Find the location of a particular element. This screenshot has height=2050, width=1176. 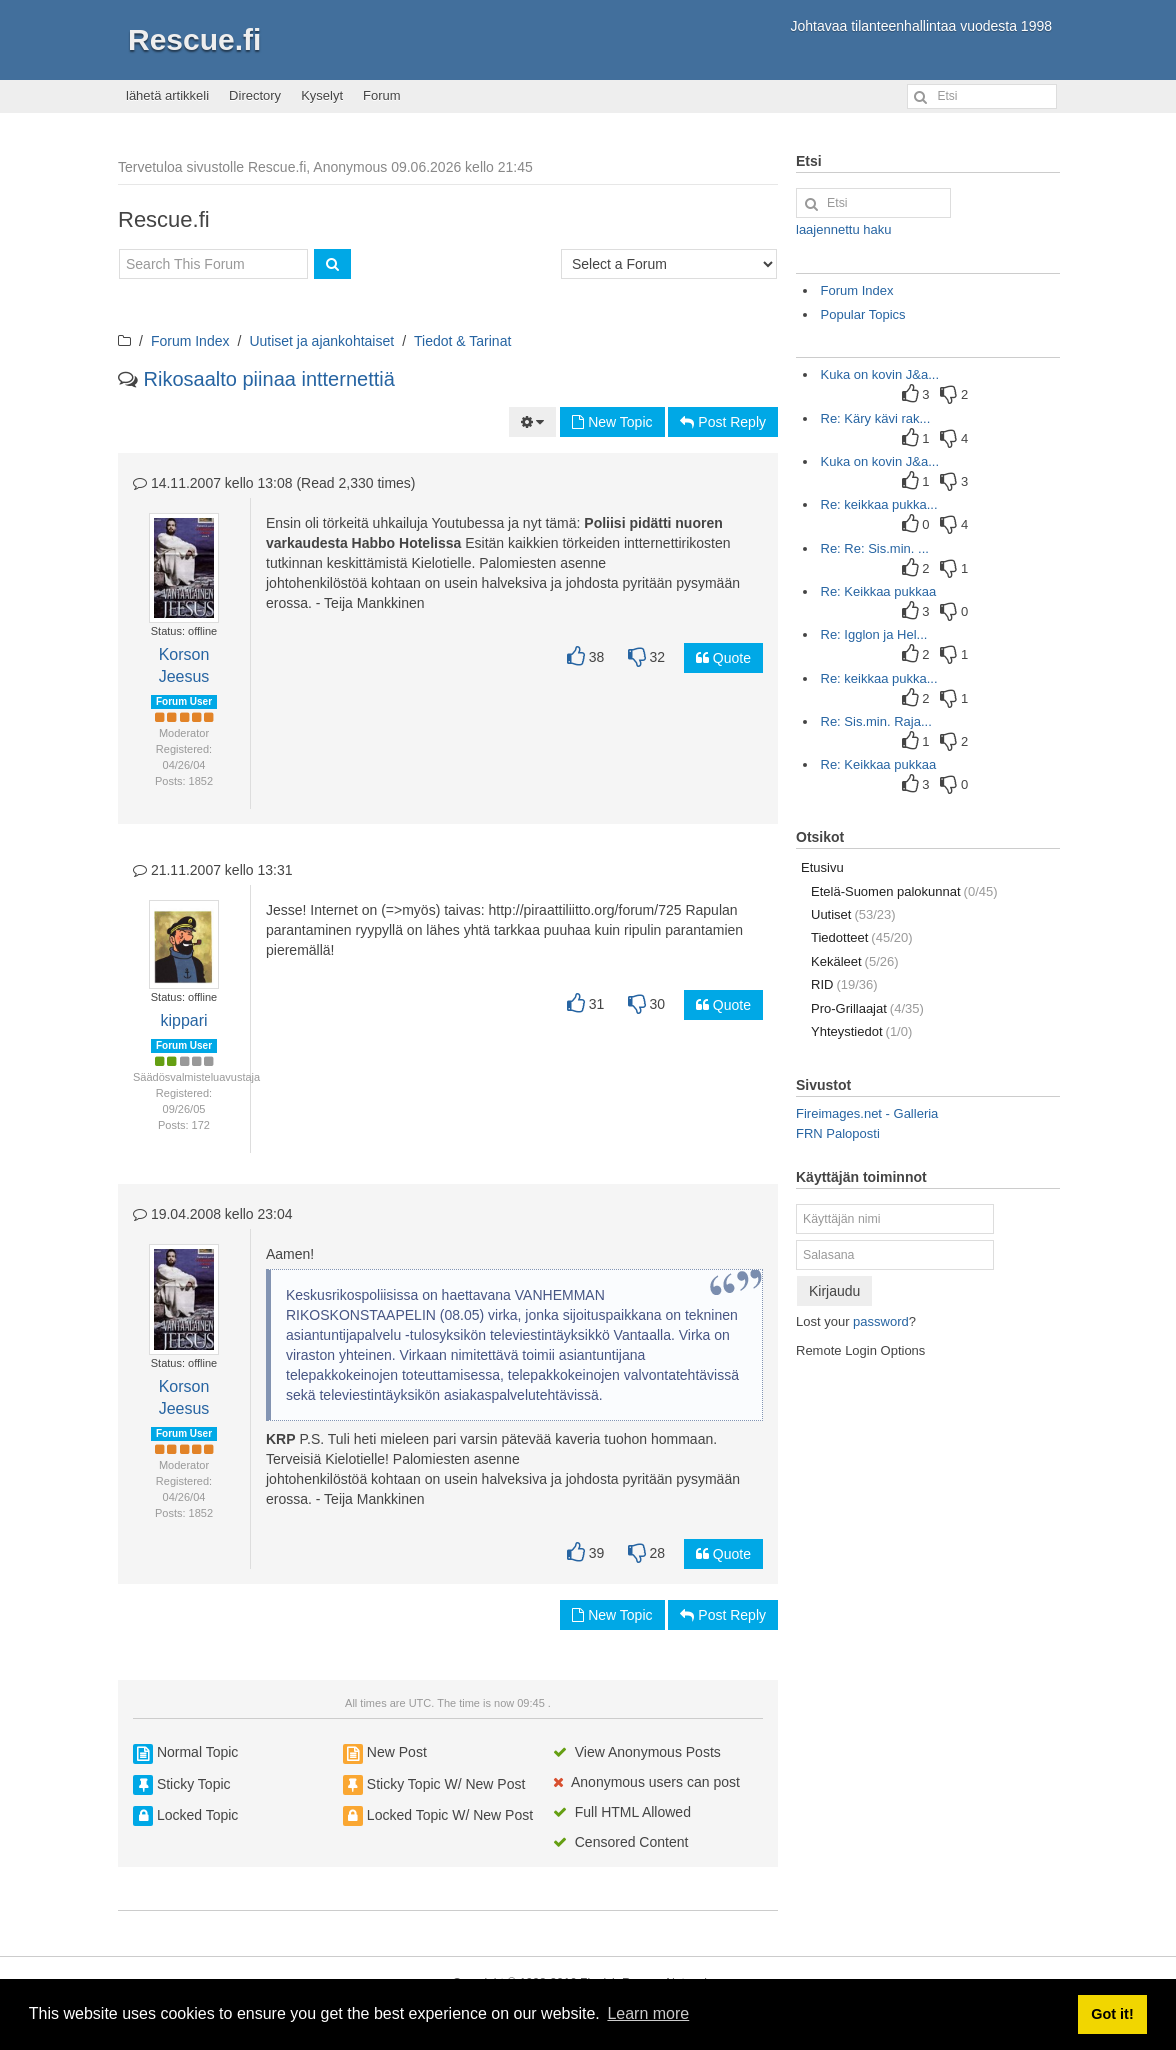

Directory is located at coordinates (255, 95).